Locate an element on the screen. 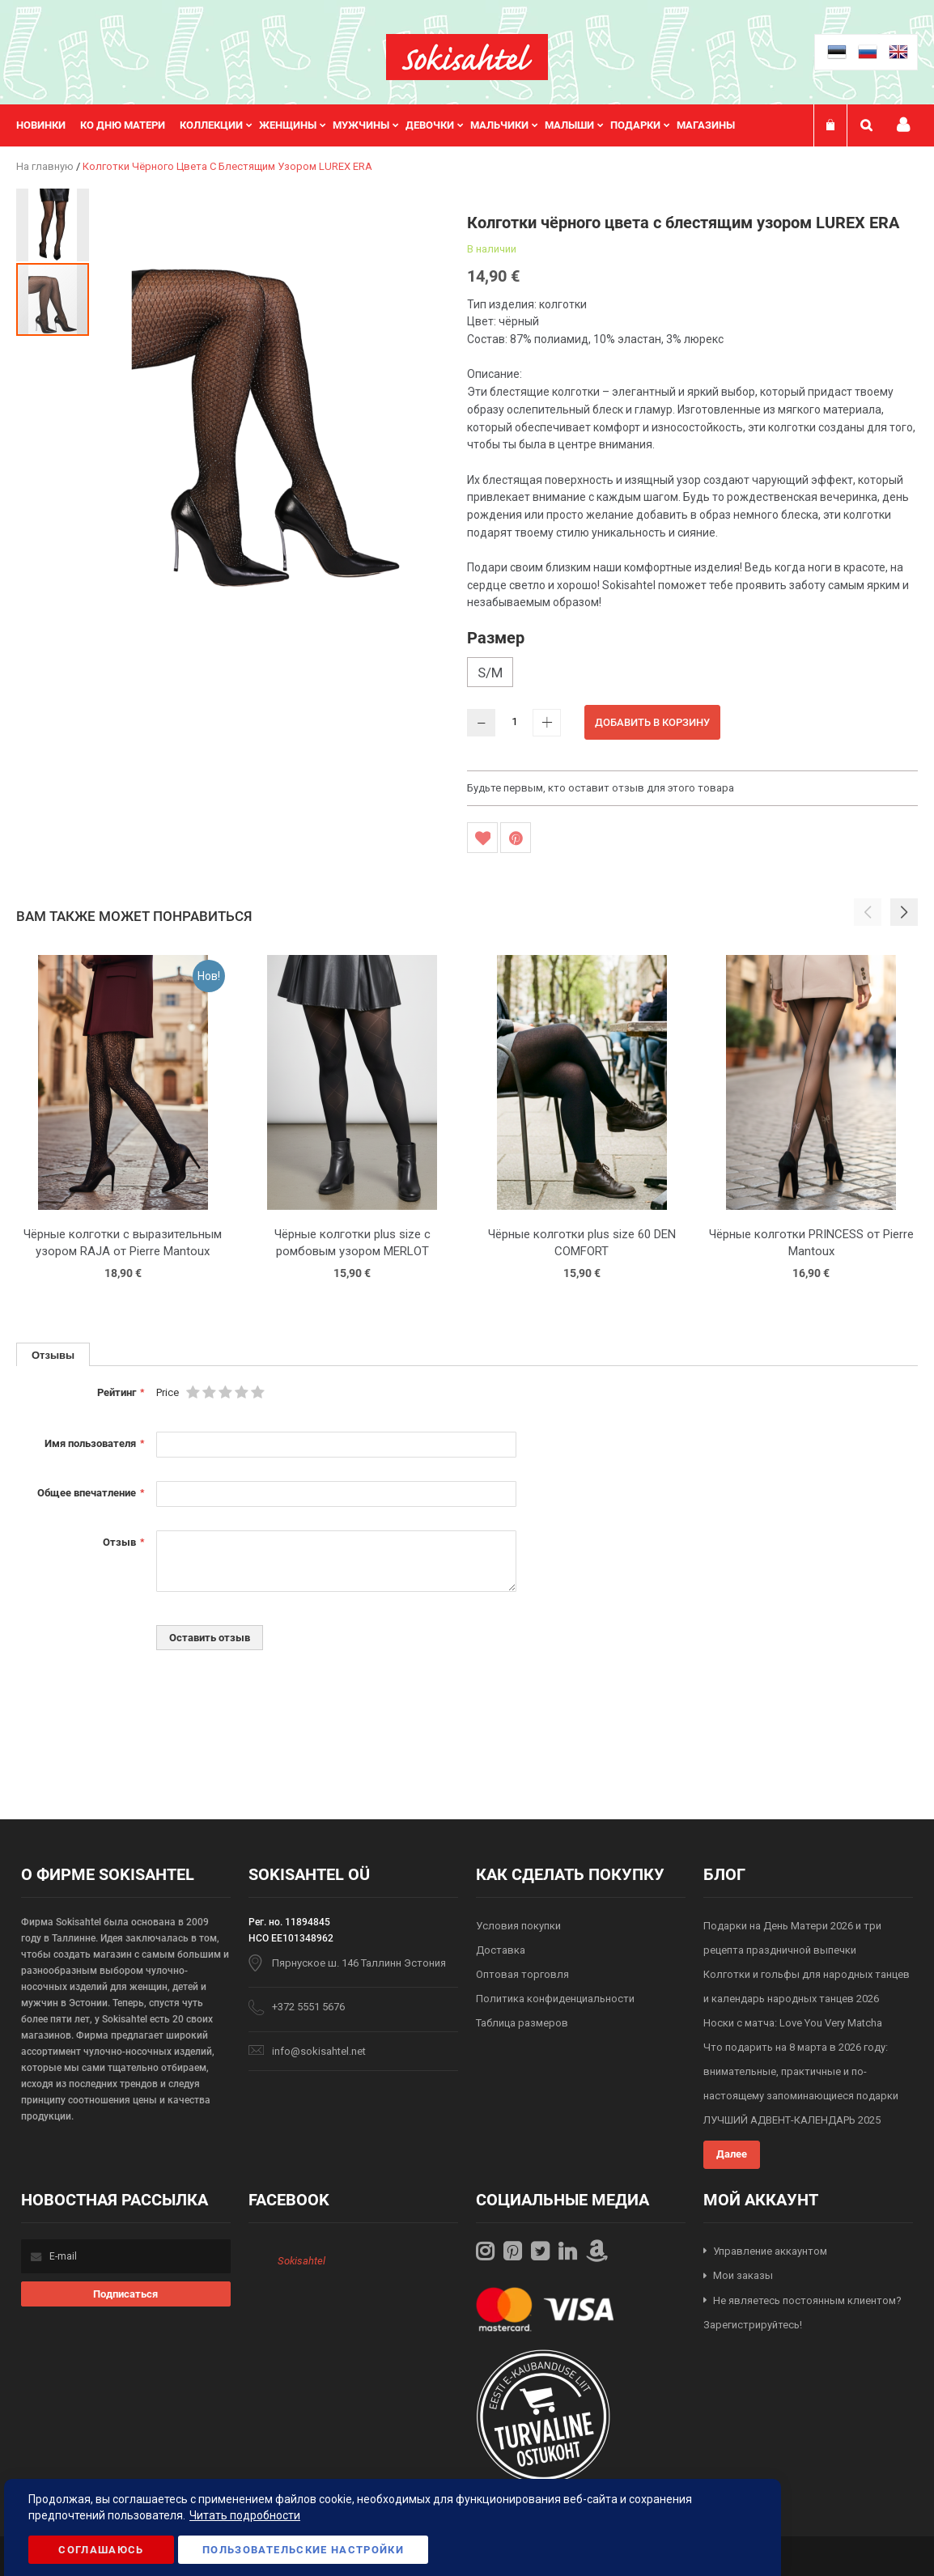 The image size is (934, 2576). Оптовая торговля is located at coordinates (522, 1974).